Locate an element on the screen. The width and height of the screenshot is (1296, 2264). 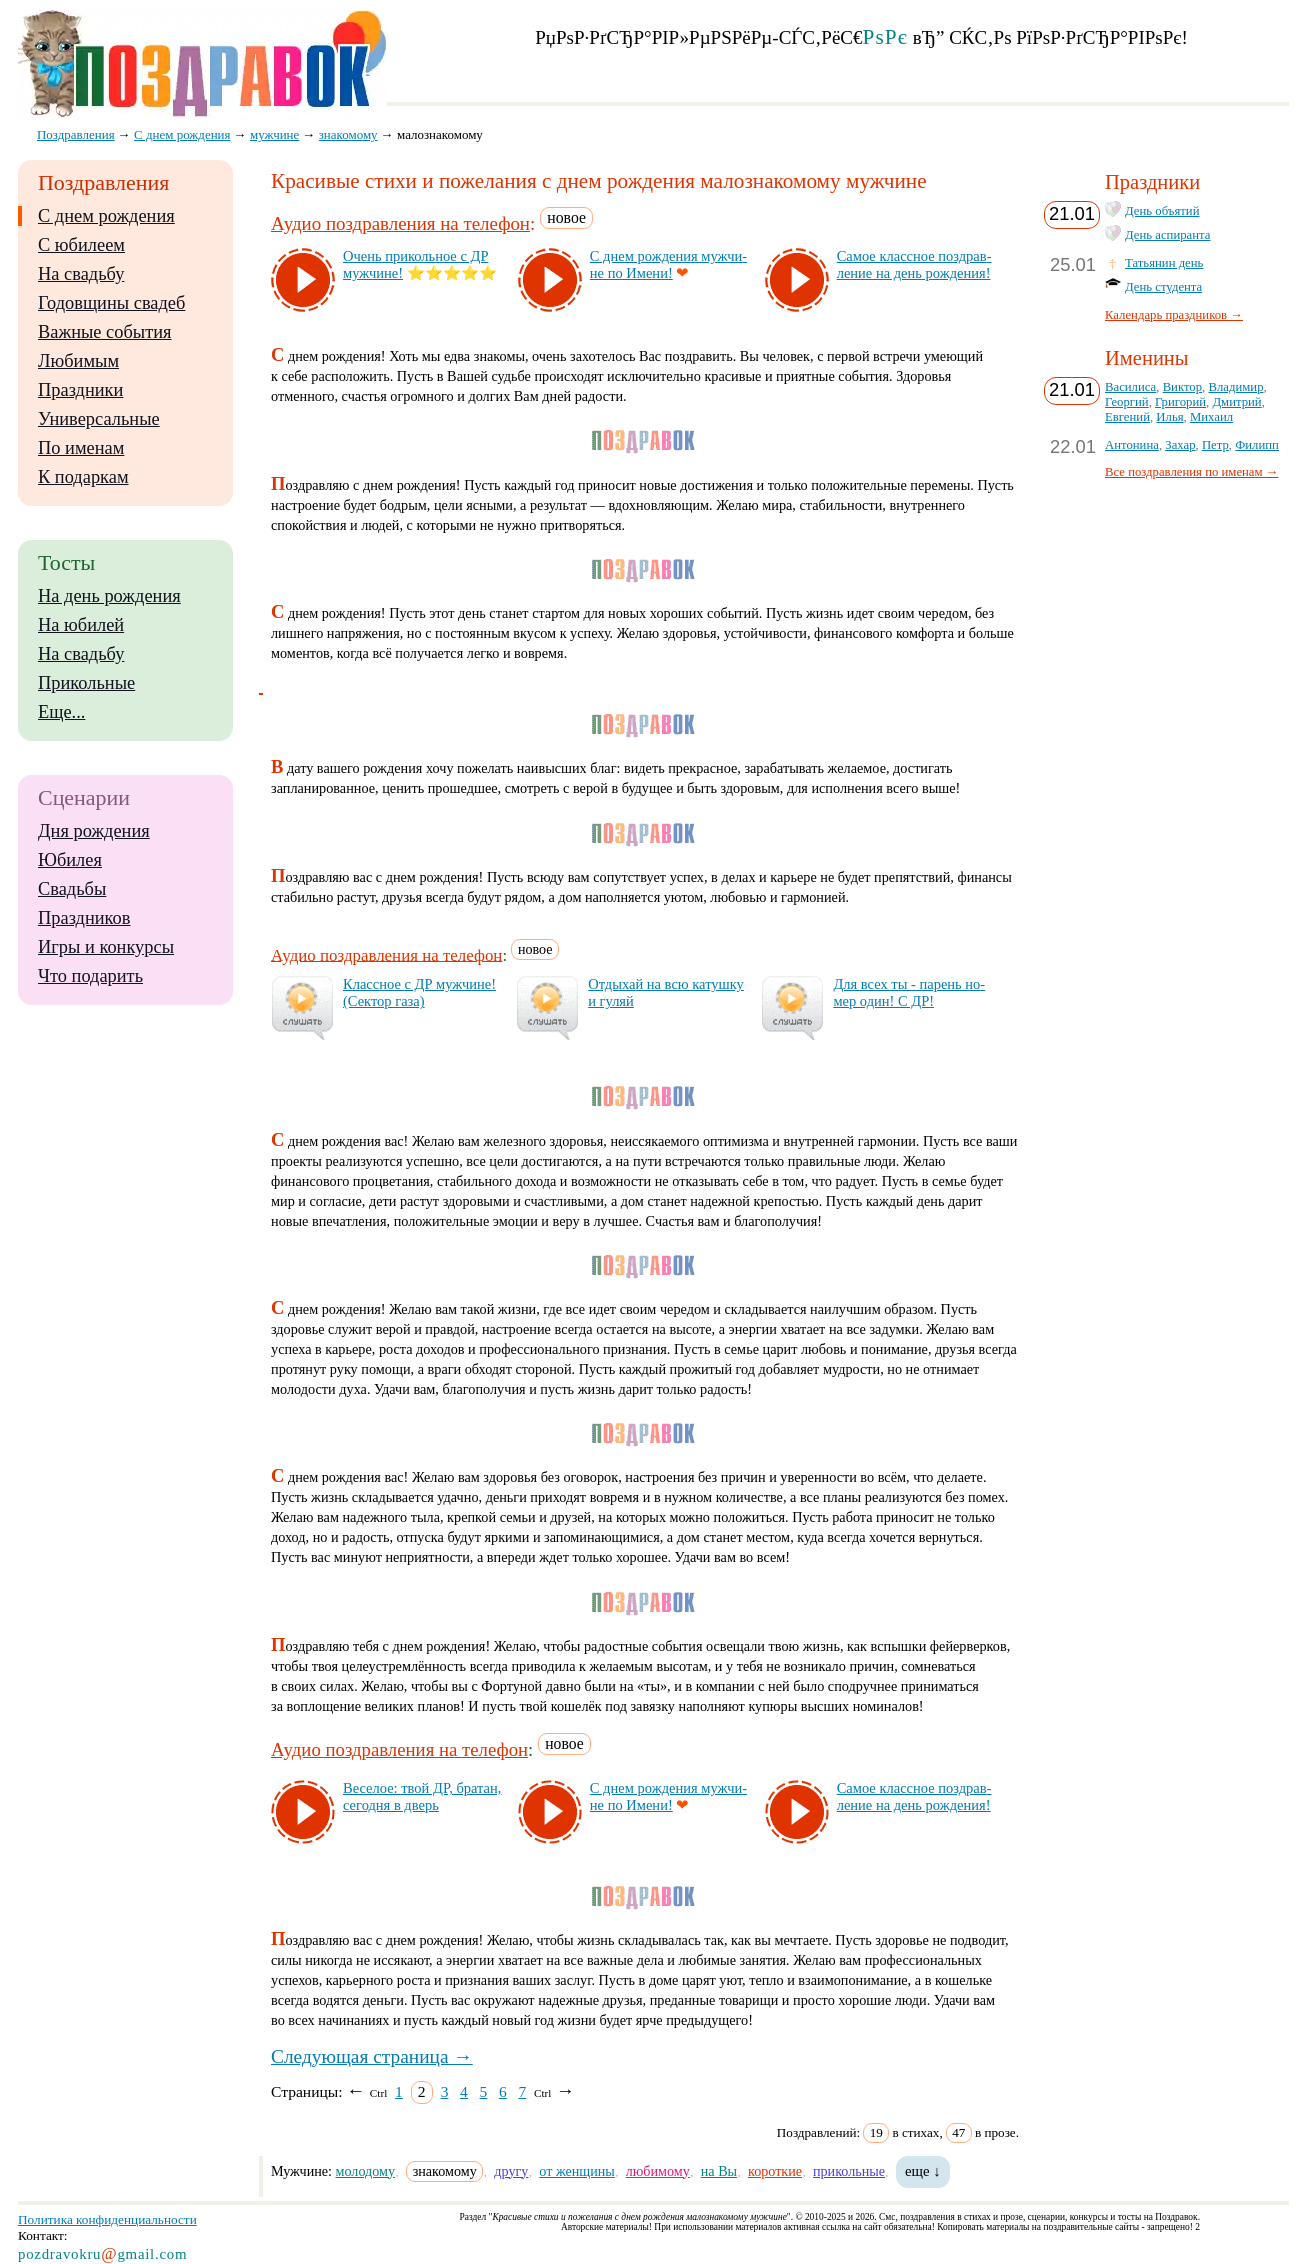
молодому is located at coordinates (366, 2171).